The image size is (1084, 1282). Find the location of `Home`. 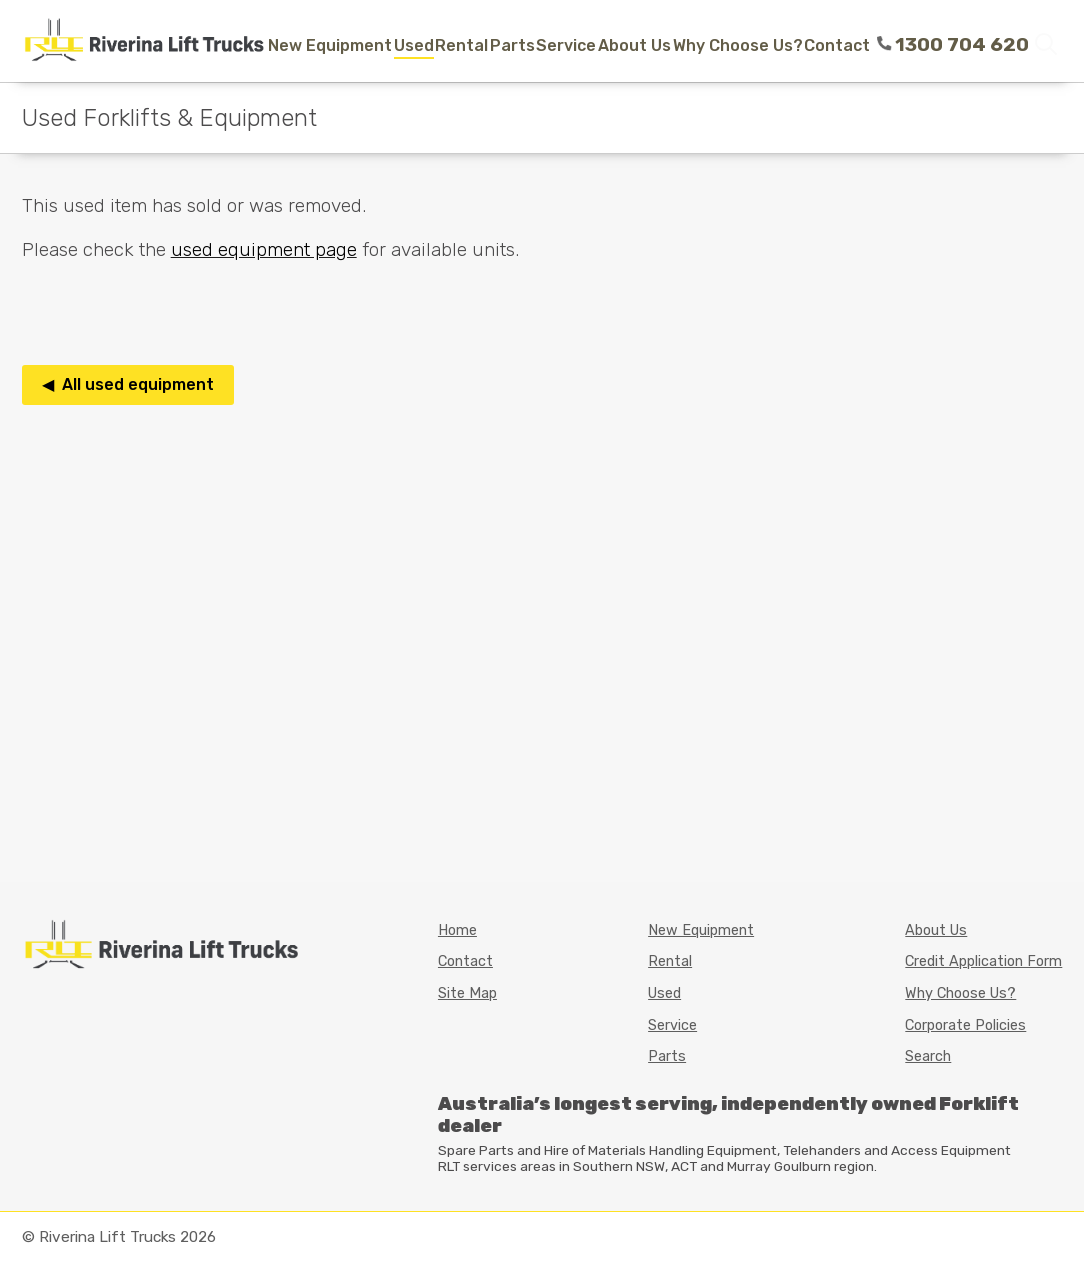

Home is located at coordinates (457, 930).